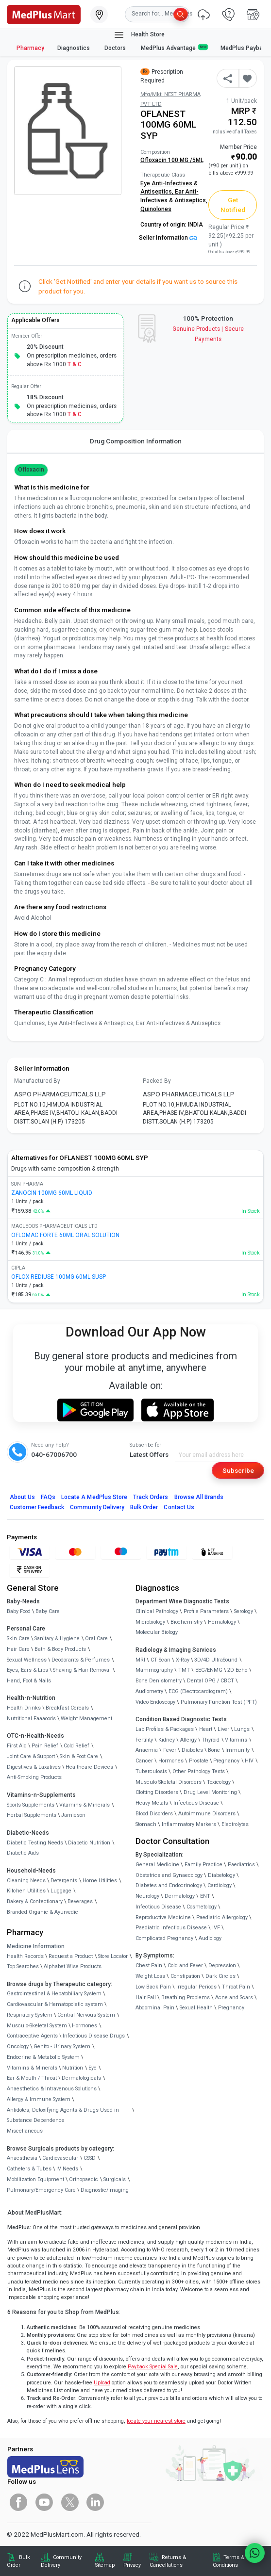 Image resolution: width=271 pixels, height=2576 pixels. I want to click on Catheters & Tubes, so click(29, 2169).